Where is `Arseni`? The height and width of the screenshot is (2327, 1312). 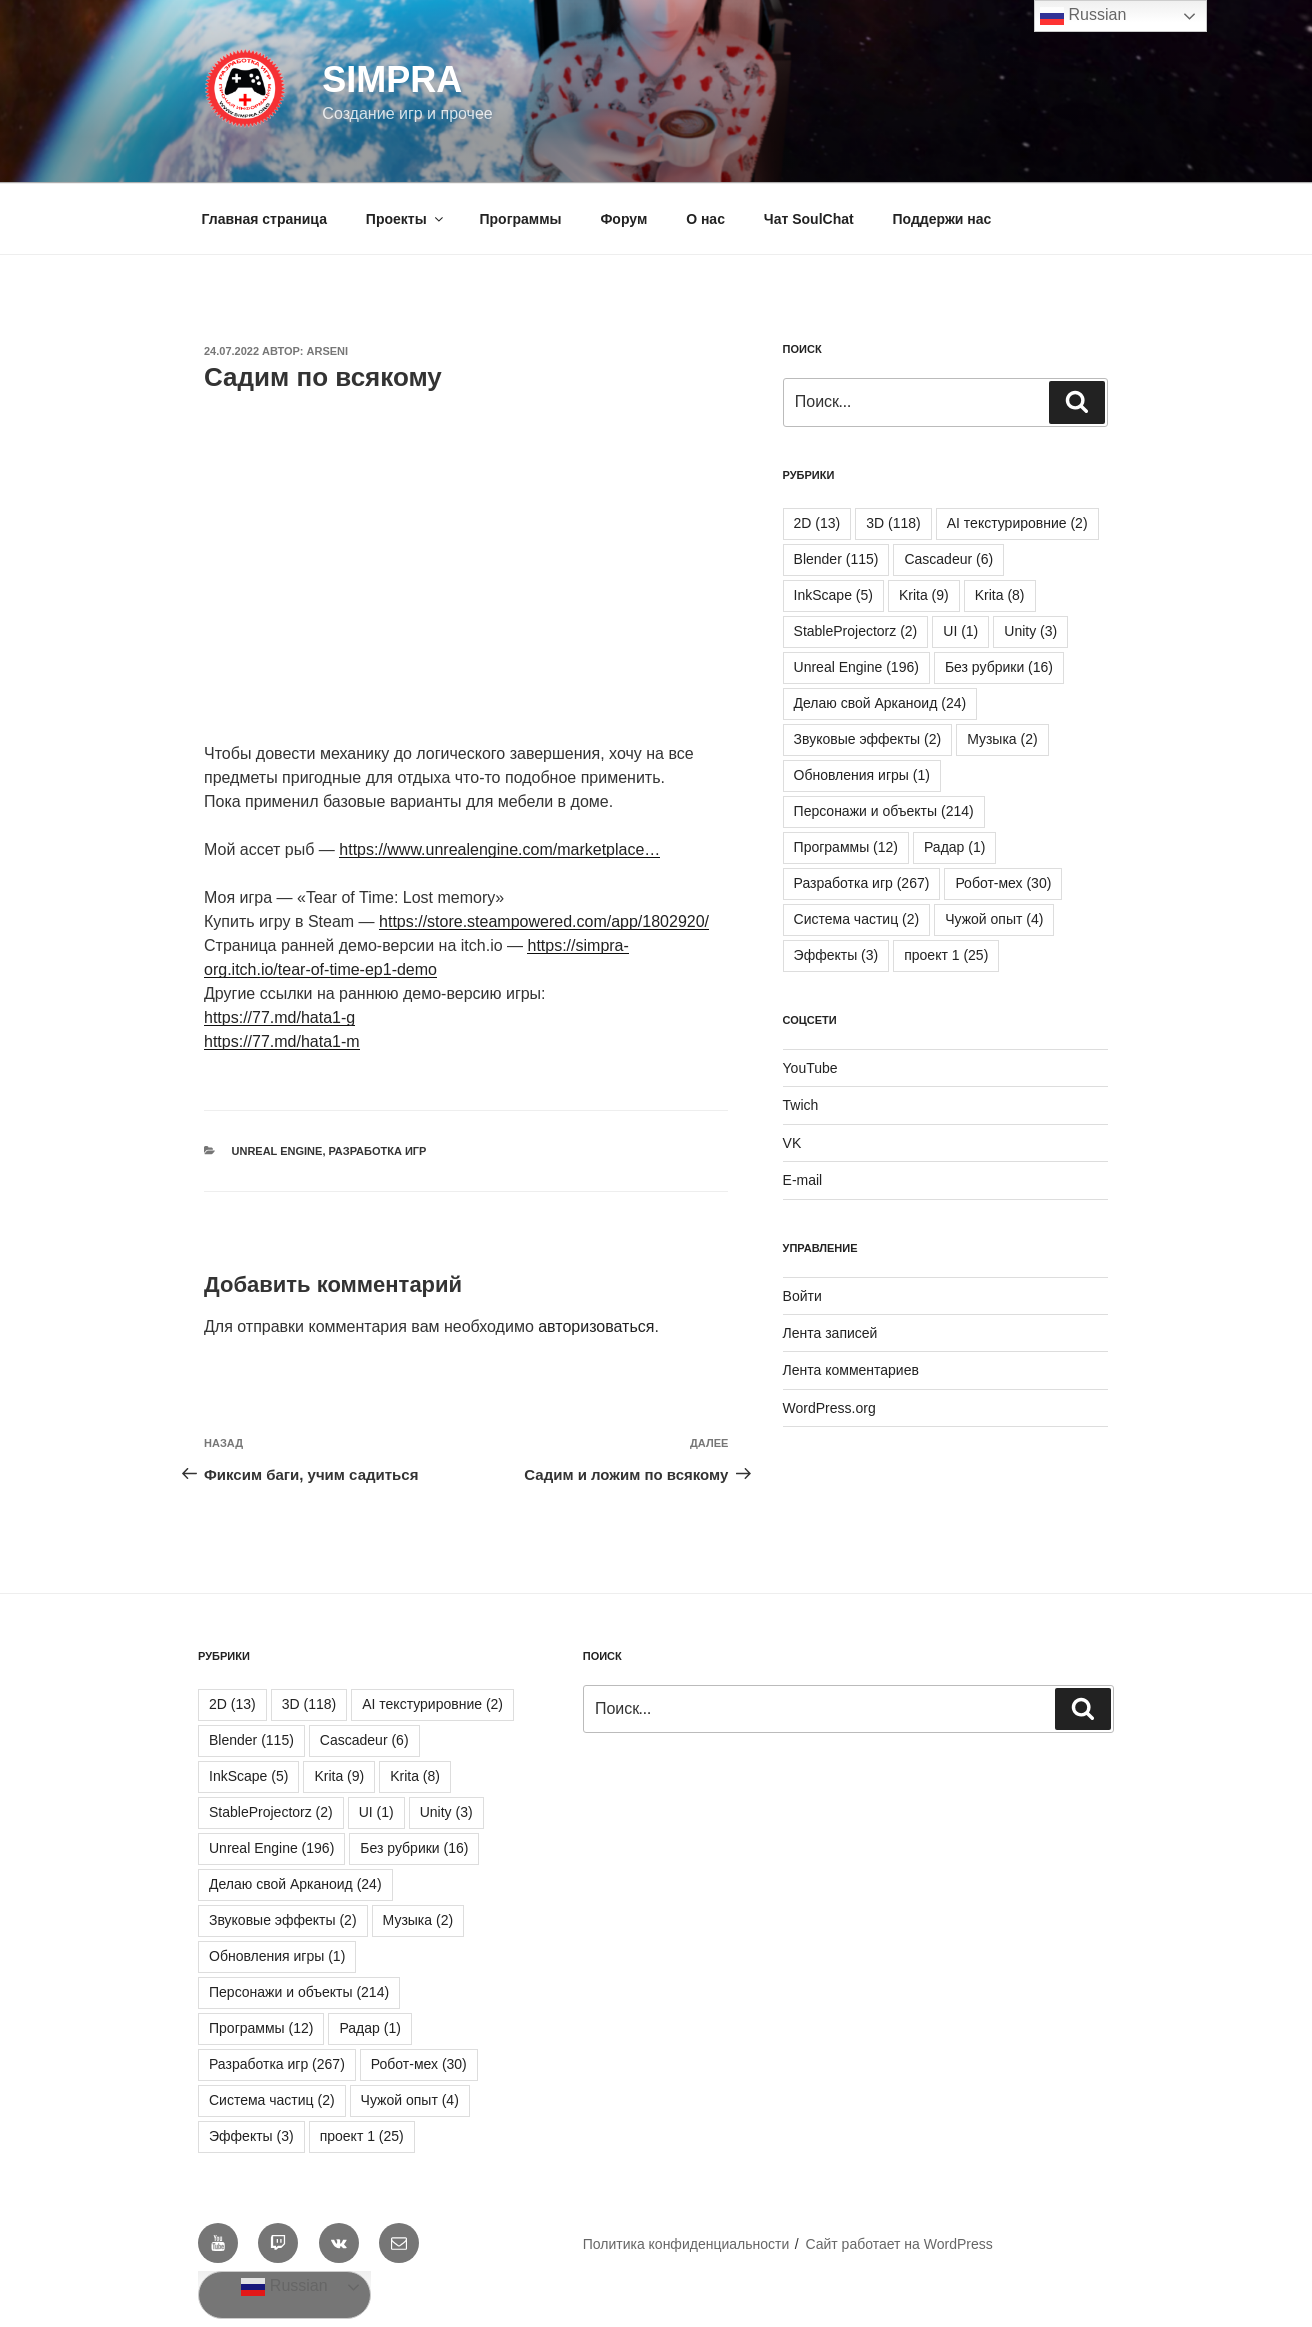 Arseni is located at coordinates (328, 351).